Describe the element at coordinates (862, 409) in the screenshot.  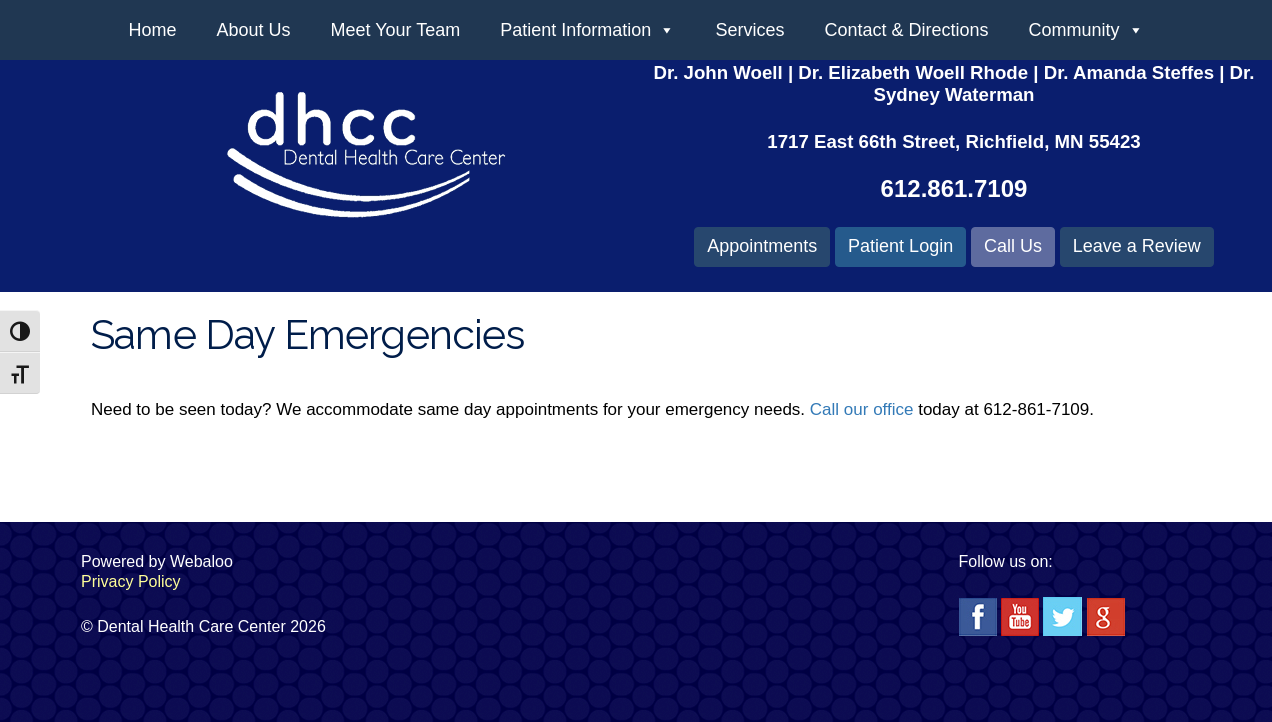
I see `Call our office` at that location.